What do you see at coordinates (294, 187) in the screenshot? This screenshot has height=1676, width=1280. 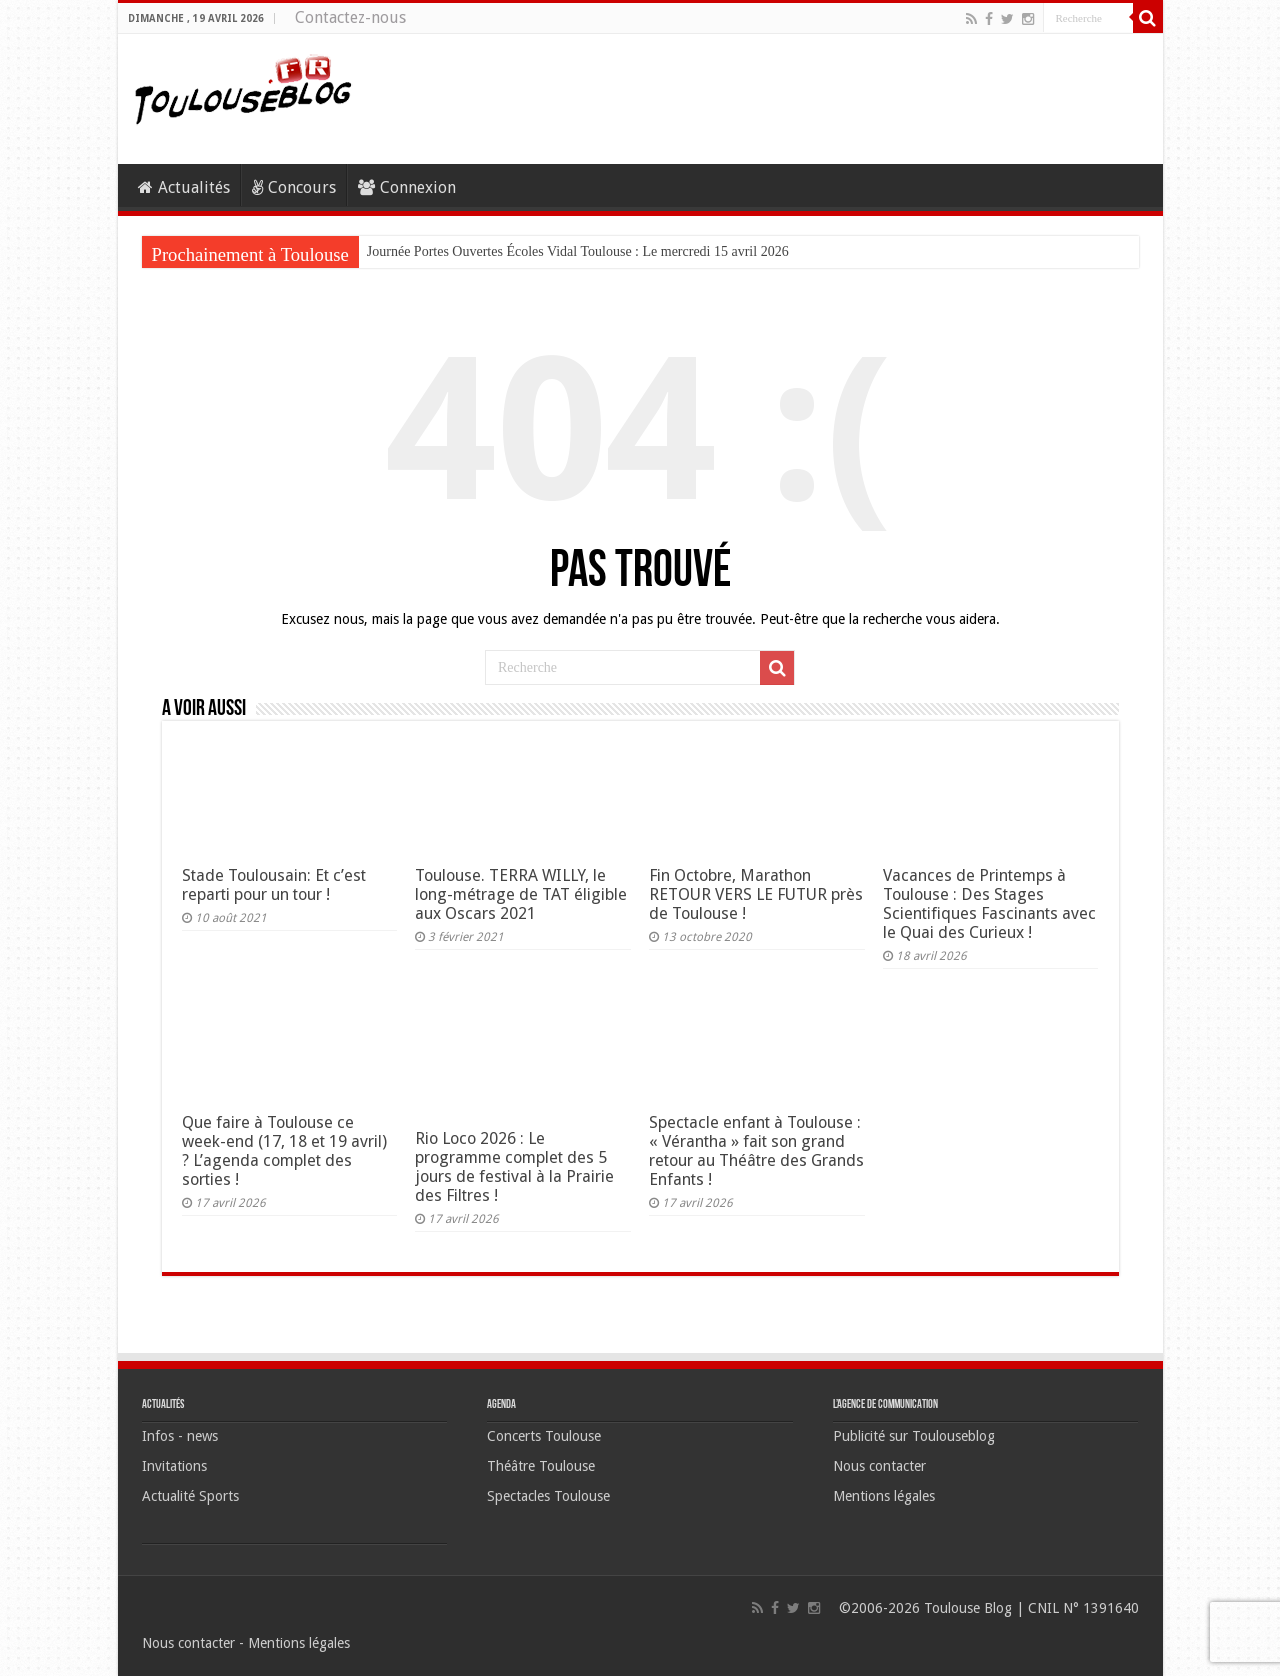 I see `Concours` at bounding box center [294, 187].